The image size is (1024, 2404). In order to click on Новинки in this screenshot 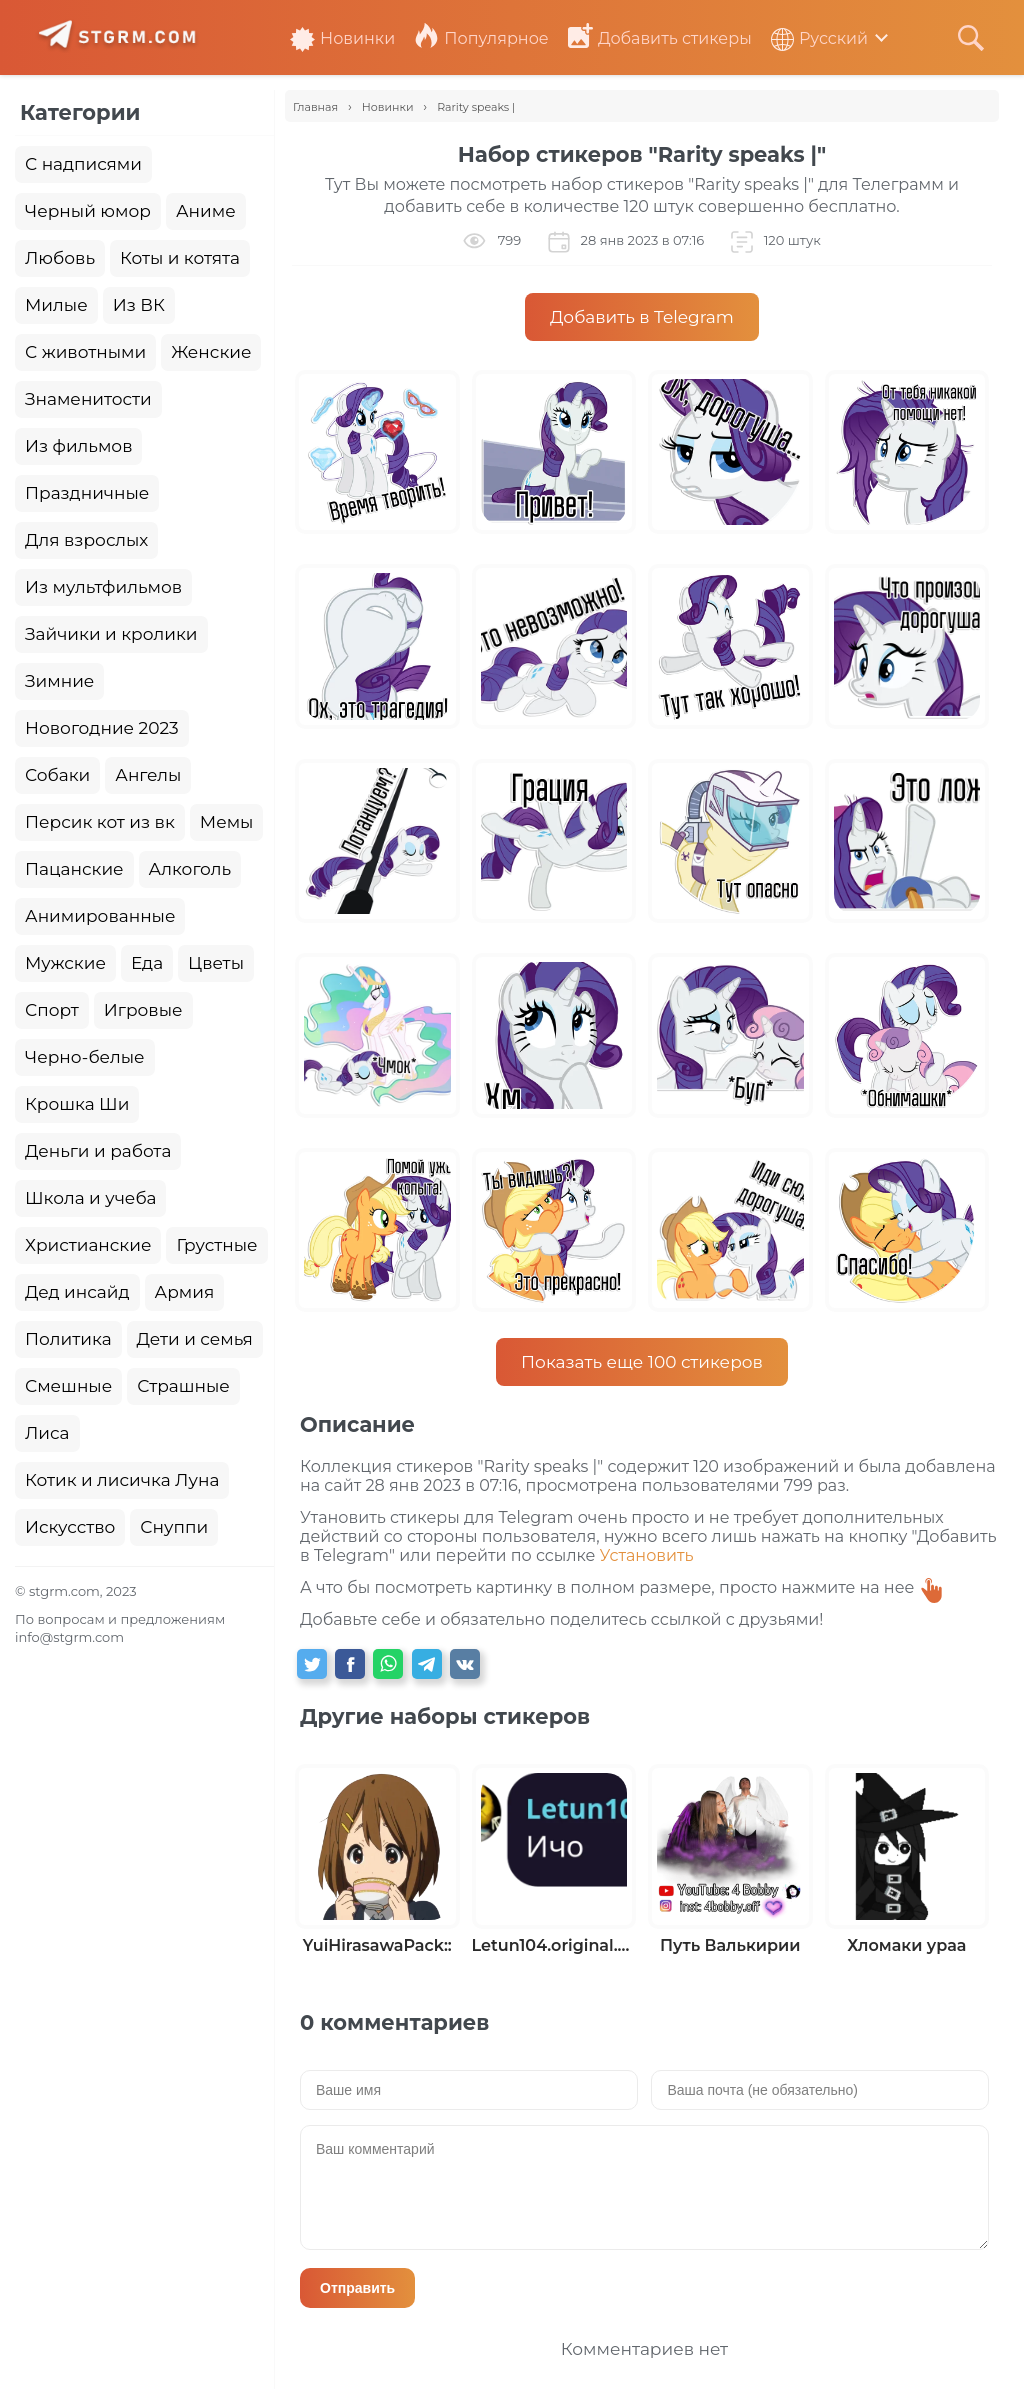, I will do `click(342, 38)`.